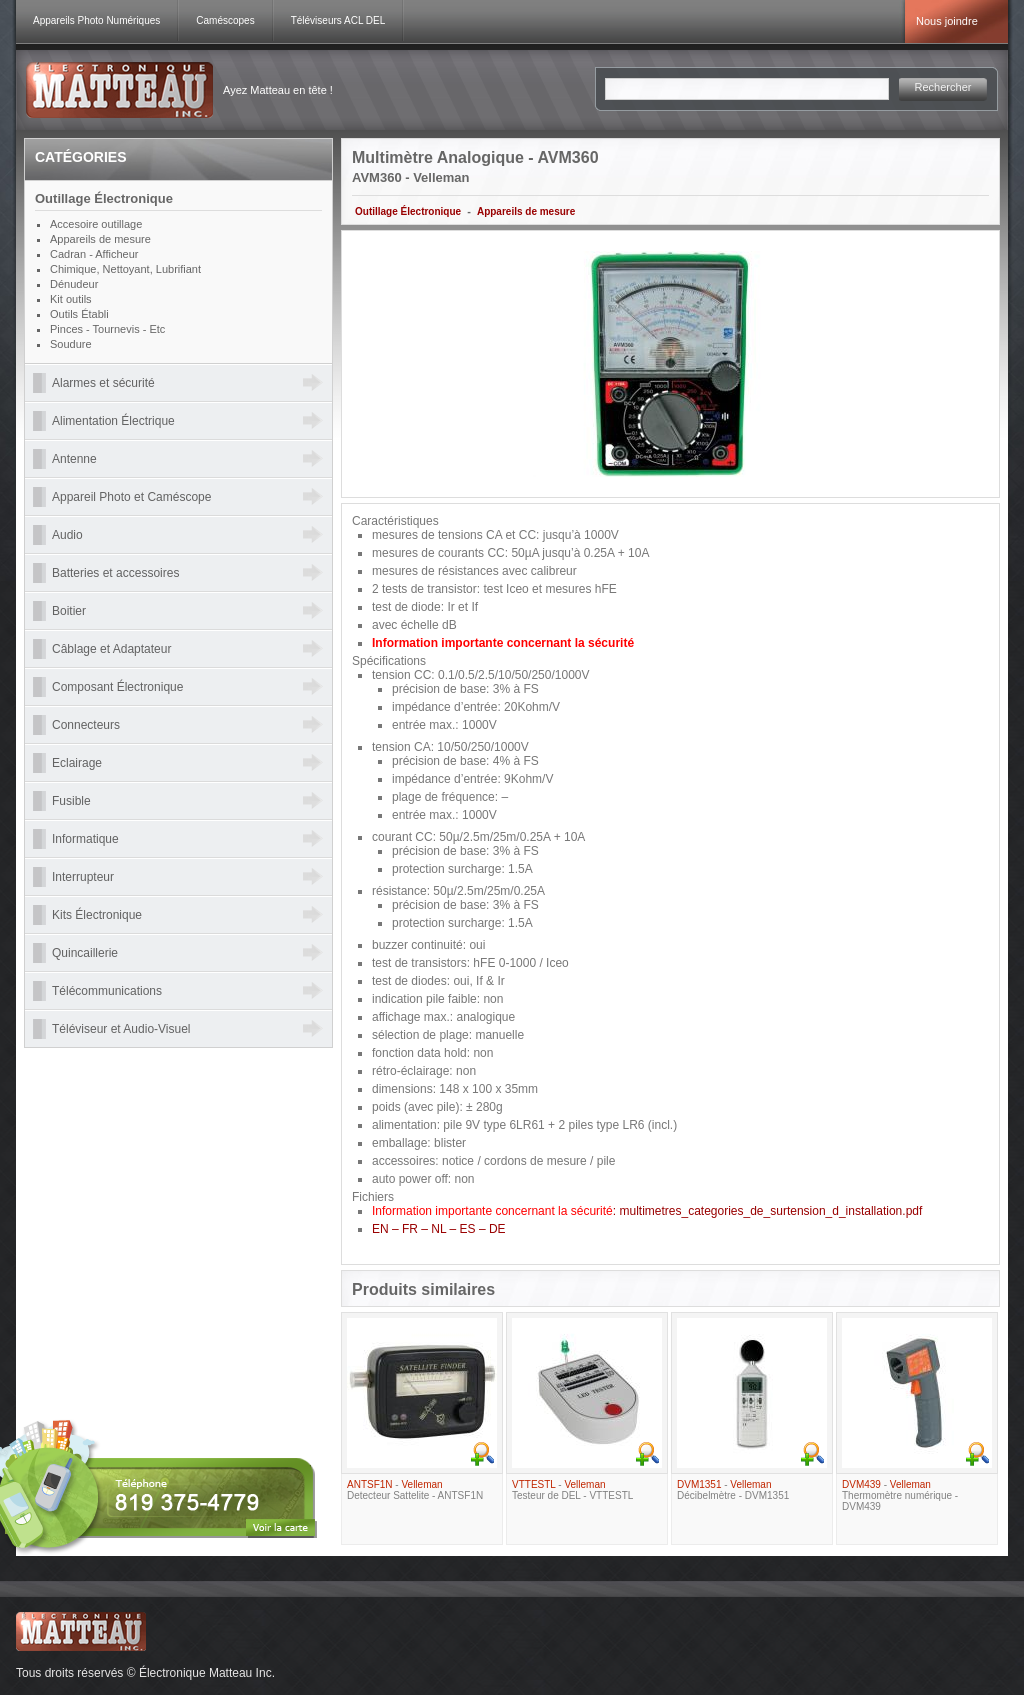 Image resolution: width=1024 pixels, height=1695 pixels. What do you see at coordinates (67, 535) in the screenshot?
I see `Audio` at bounding box center [67, 535].